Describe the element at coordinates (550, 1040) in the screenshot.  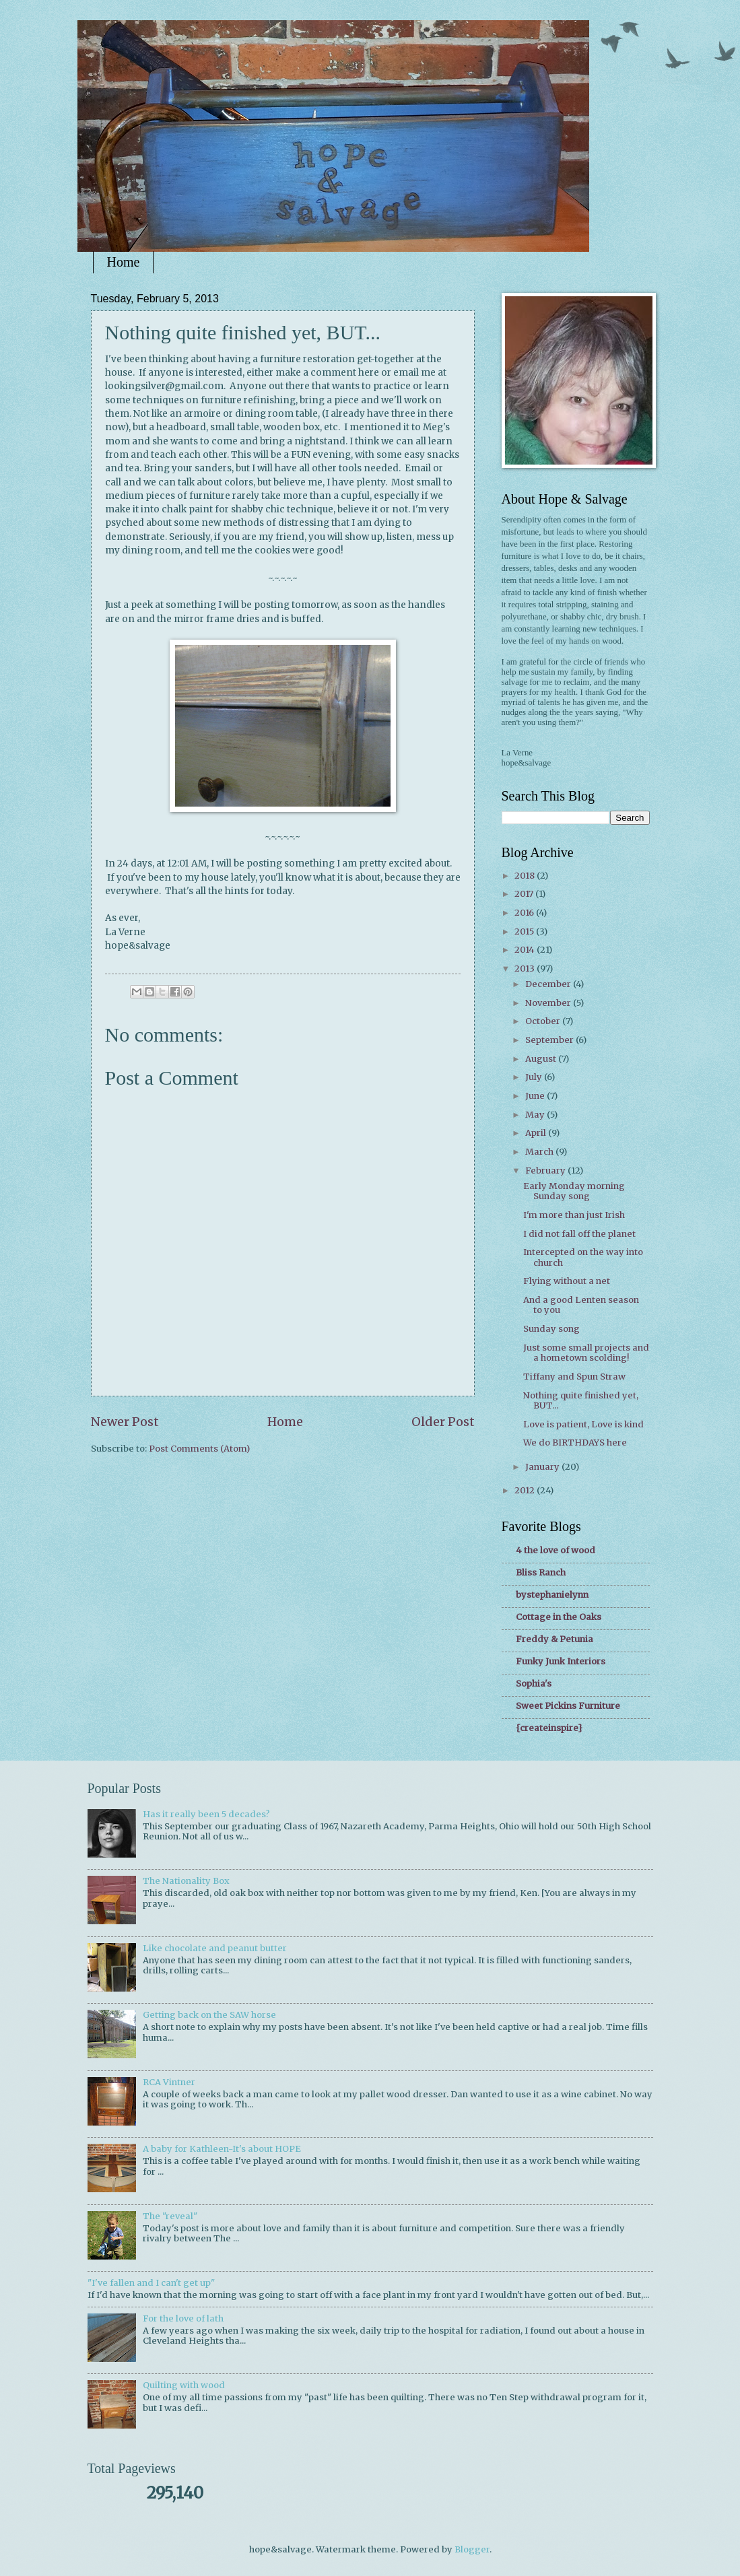
I see `September` at that location.